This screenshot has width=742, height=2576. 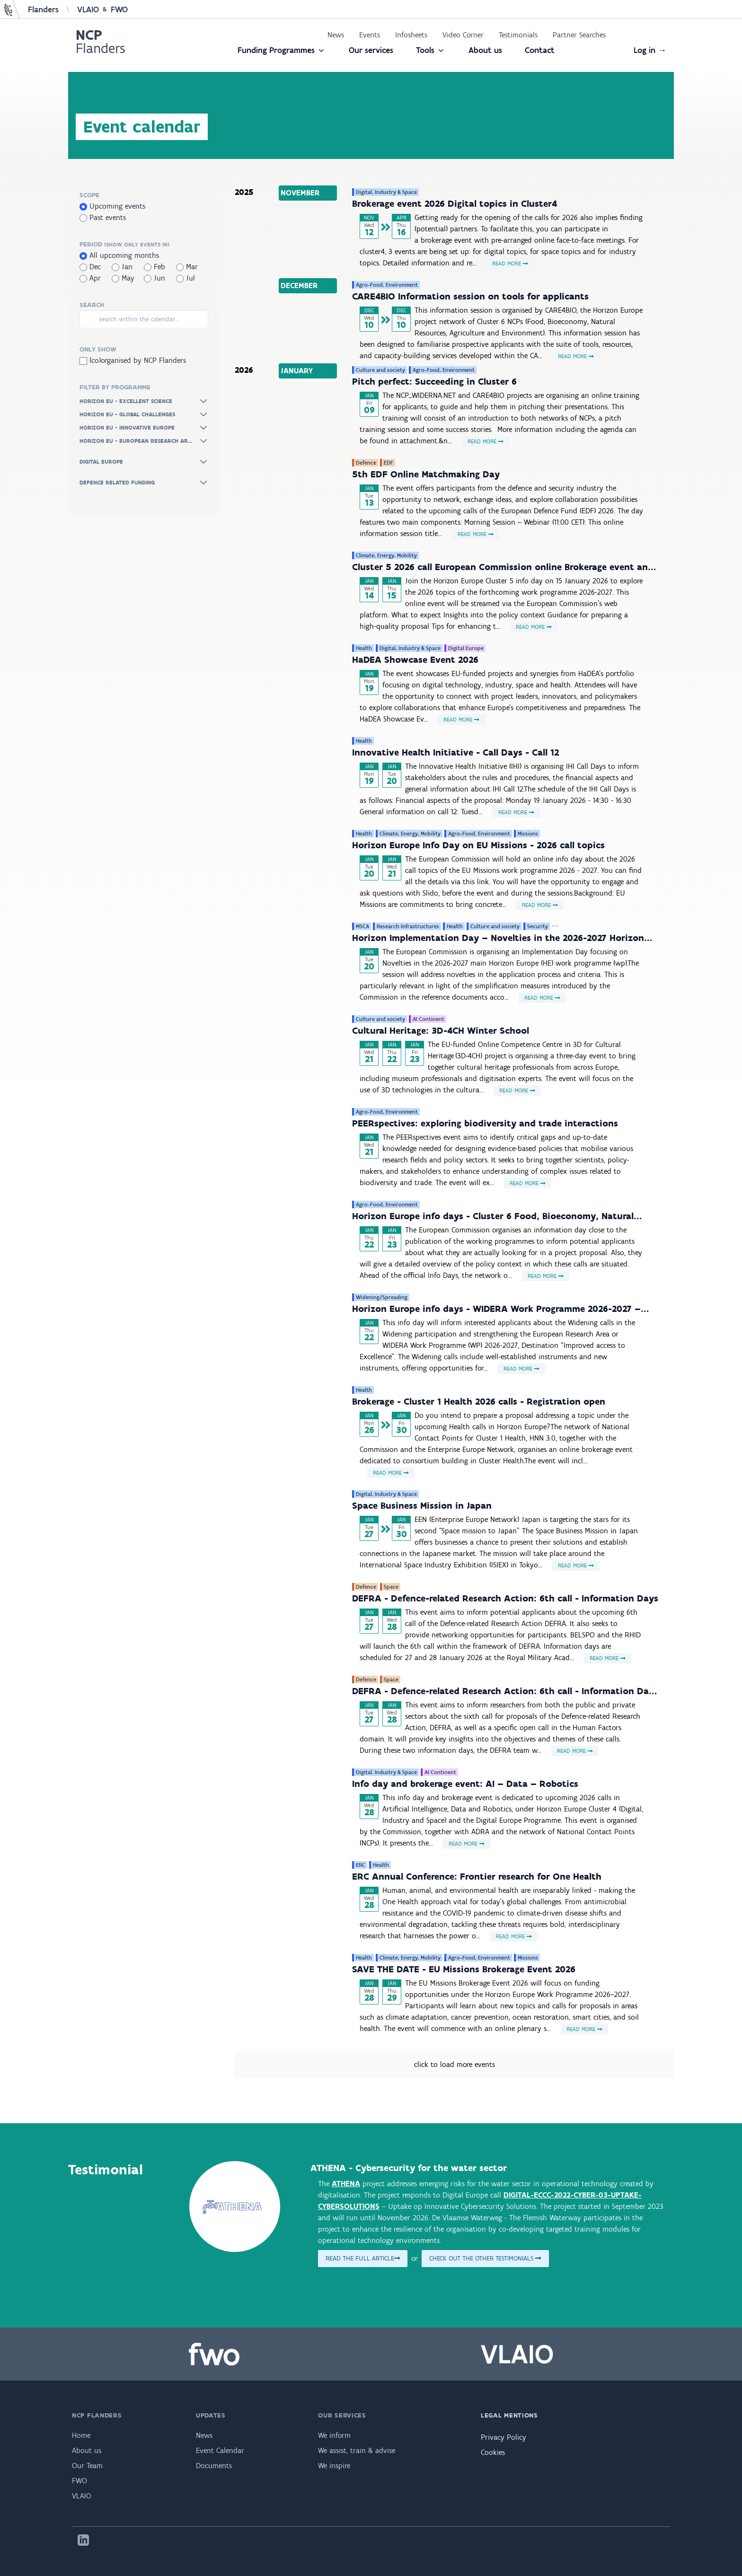 What do you see at coordinates (371, 50) in the screenshot?
I see `Our services` at bounding box center [371, 50].